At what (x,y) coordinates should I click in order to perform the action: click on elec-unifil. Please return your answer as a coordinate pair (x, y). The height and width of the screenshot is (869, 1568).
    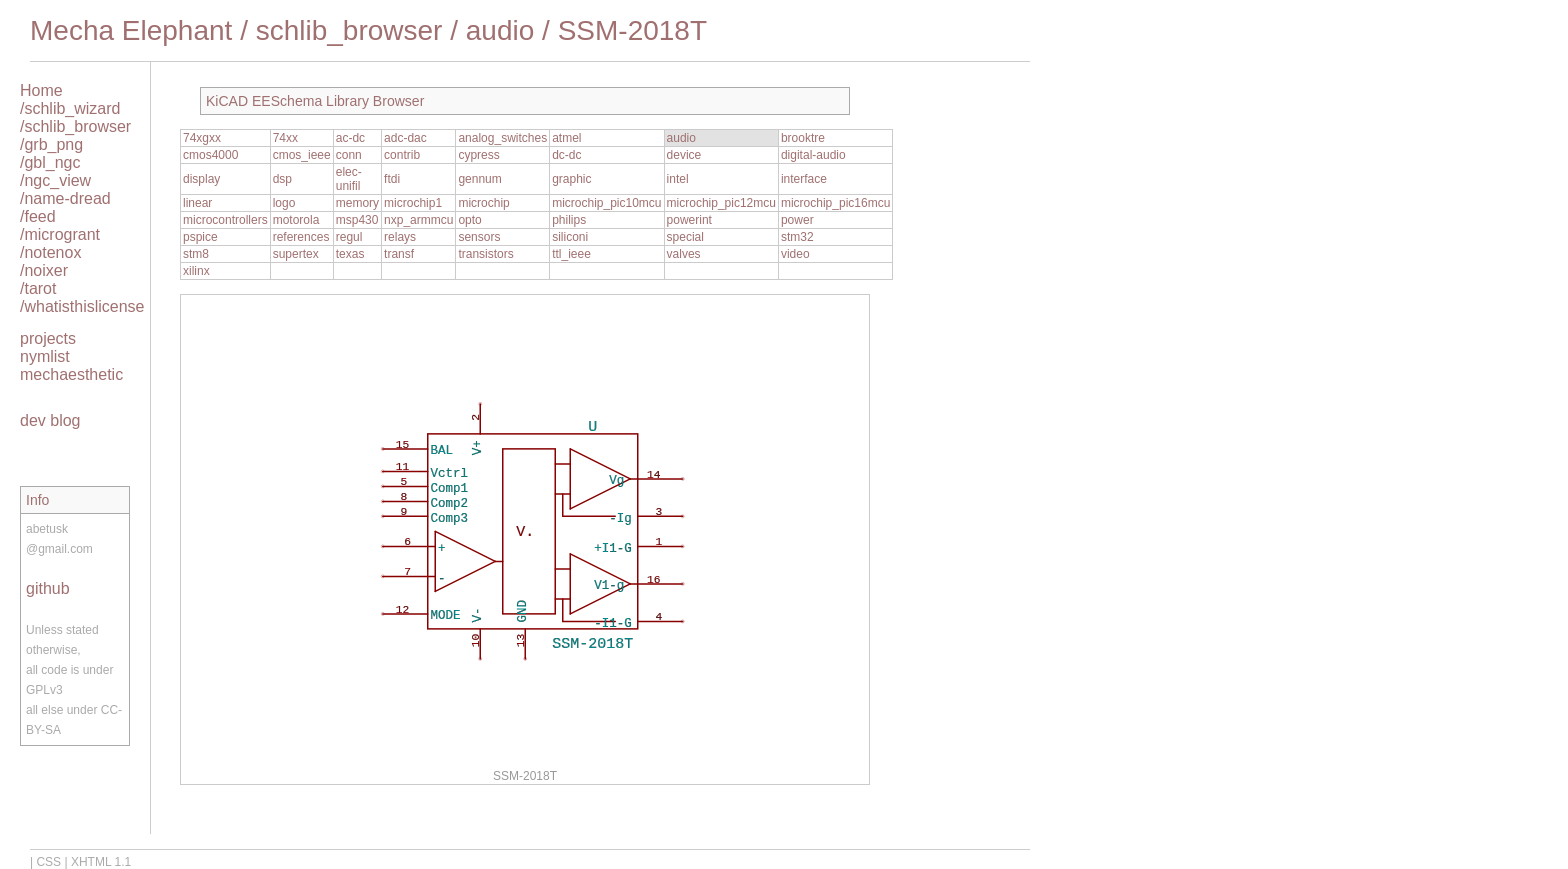
    Looking at the image, I should click on (349, 179).